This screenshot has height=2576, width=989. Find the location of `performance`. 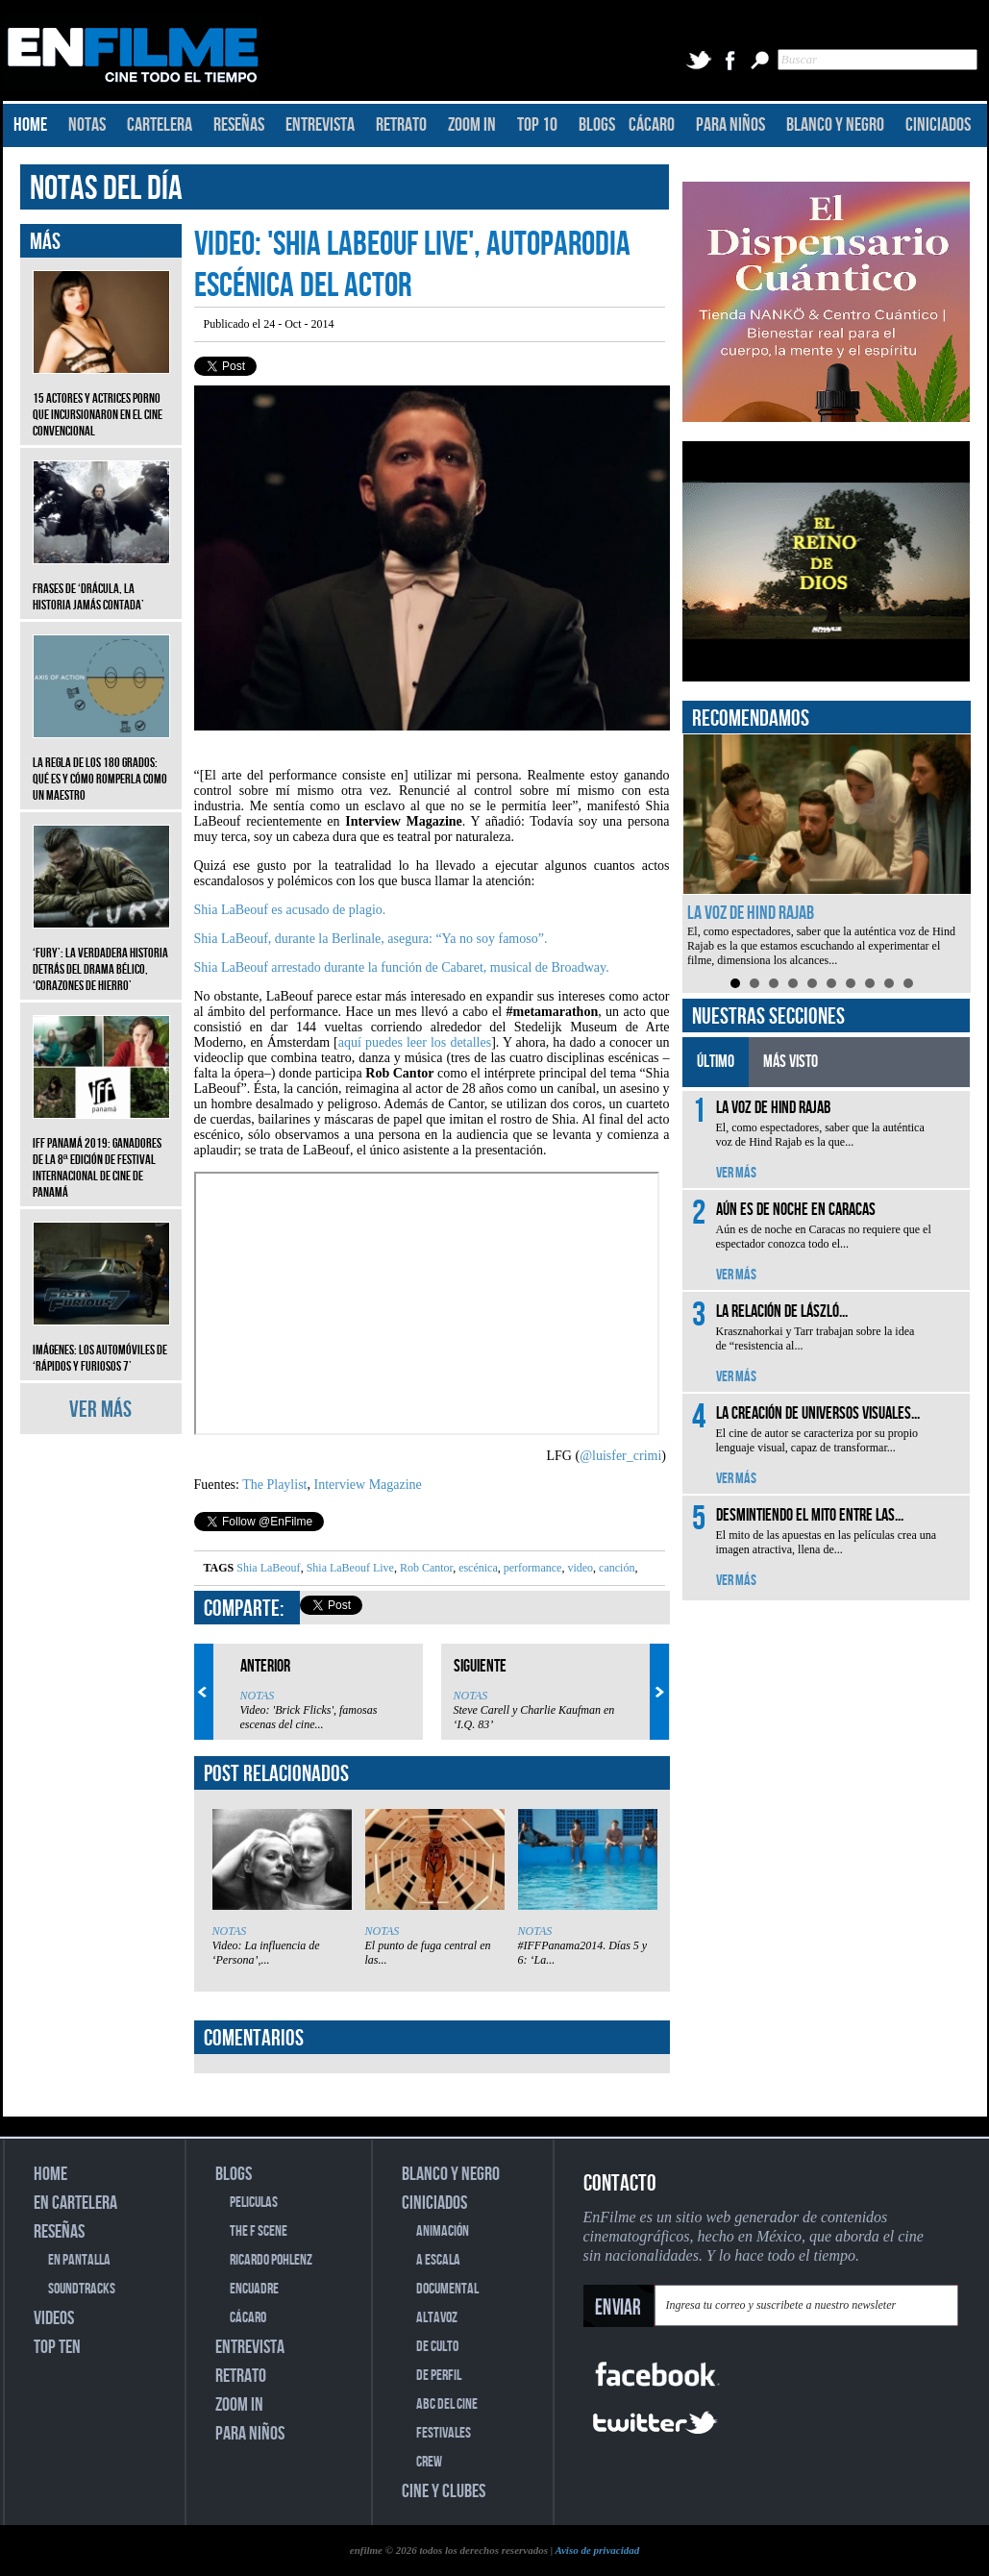

performance is located at coordinates (531, 1567).